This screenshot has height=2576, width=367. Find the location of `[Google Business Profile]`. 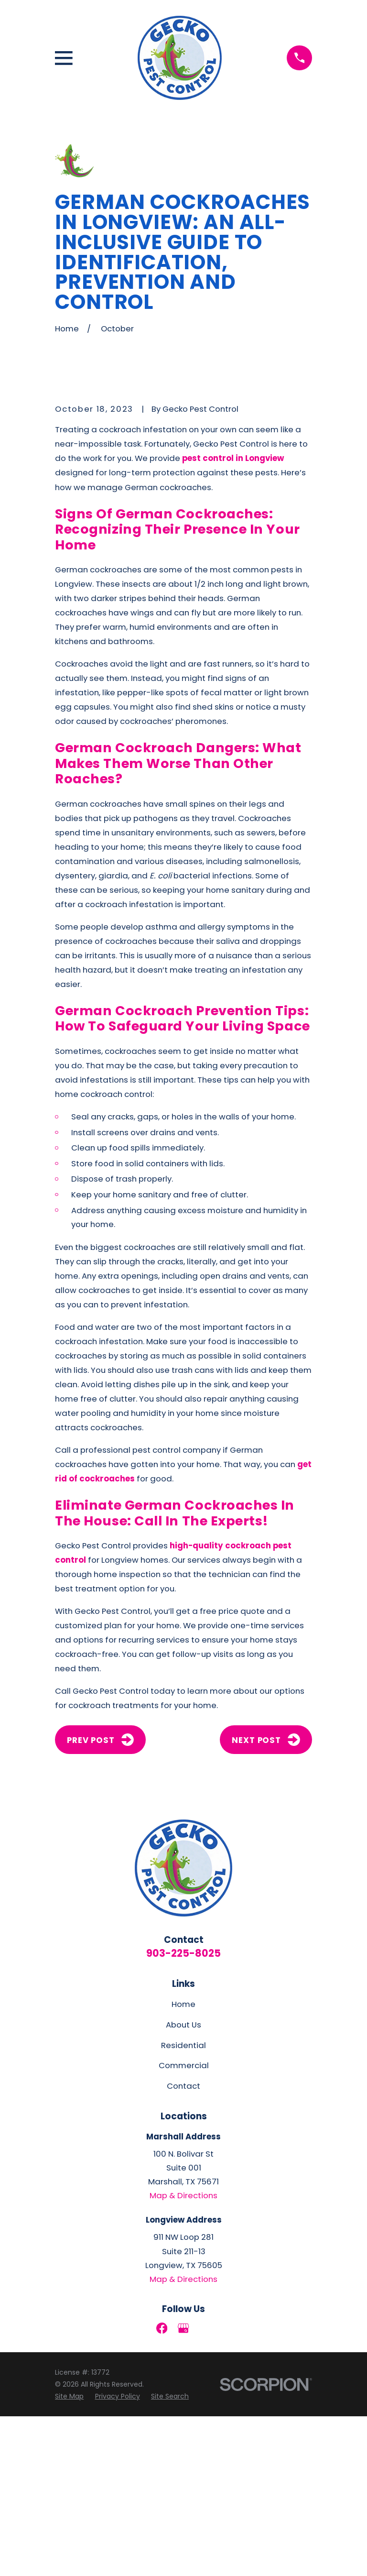

[Google Business Profile] is located at coordinates (183, 2487).